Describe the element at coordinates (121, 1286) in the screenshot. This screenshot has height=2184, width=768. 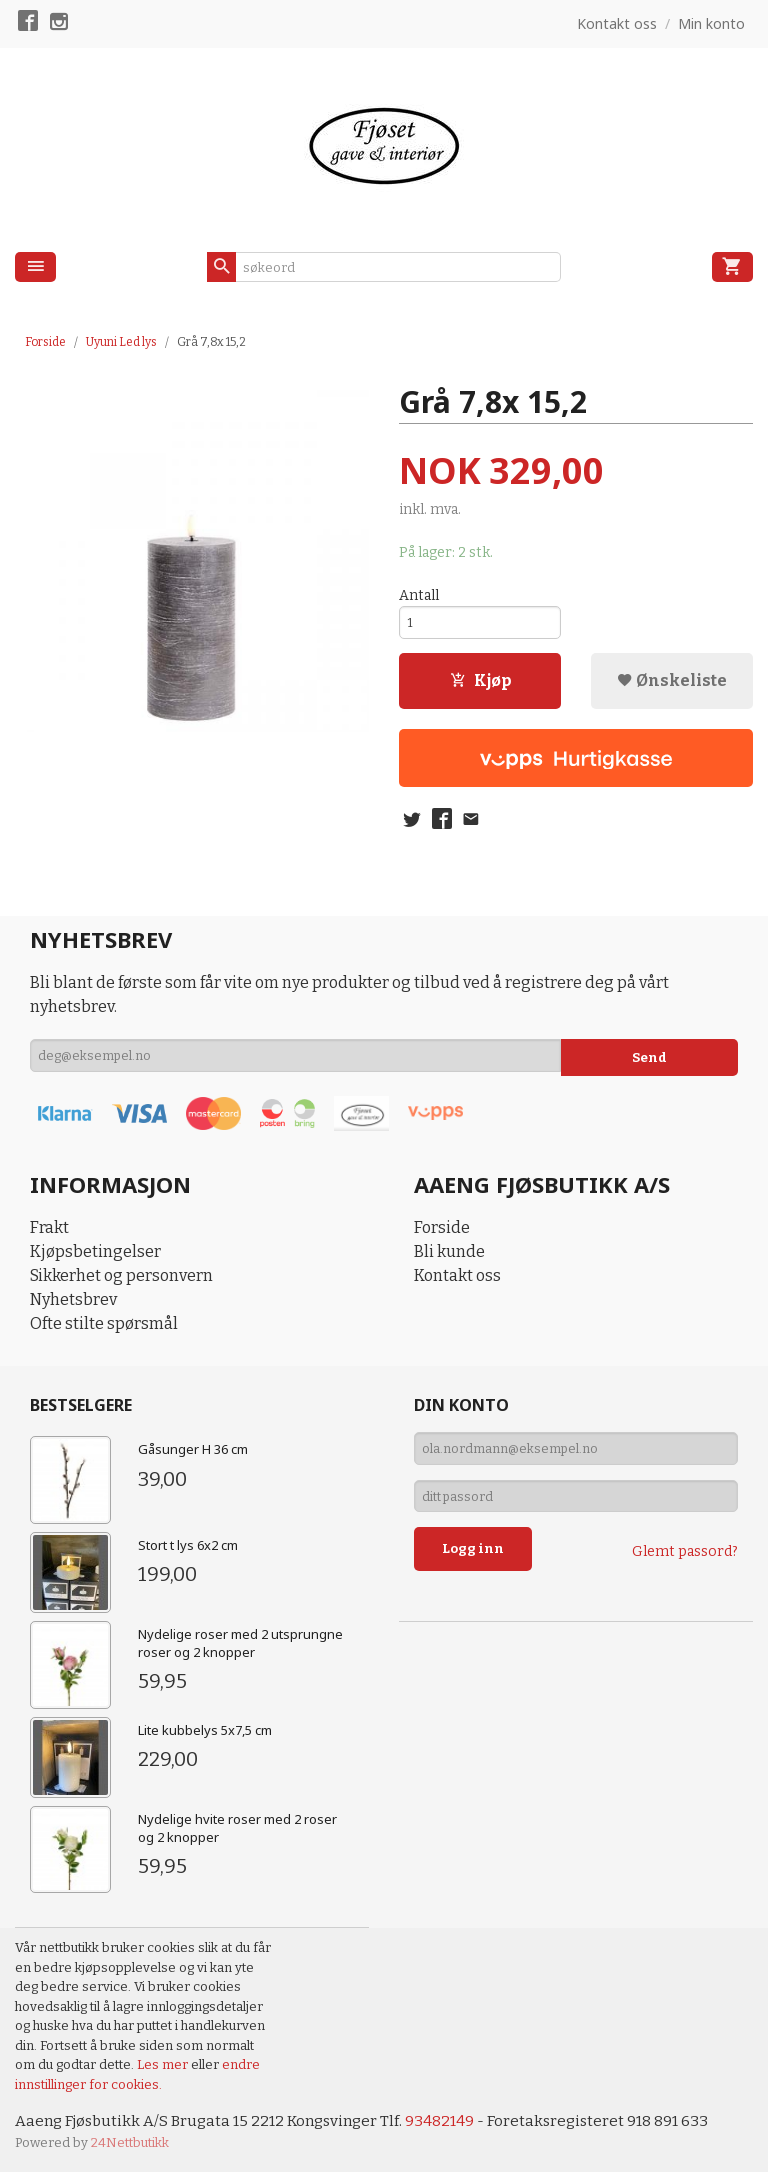
I see `Sikkerhet og personvern` at that location.